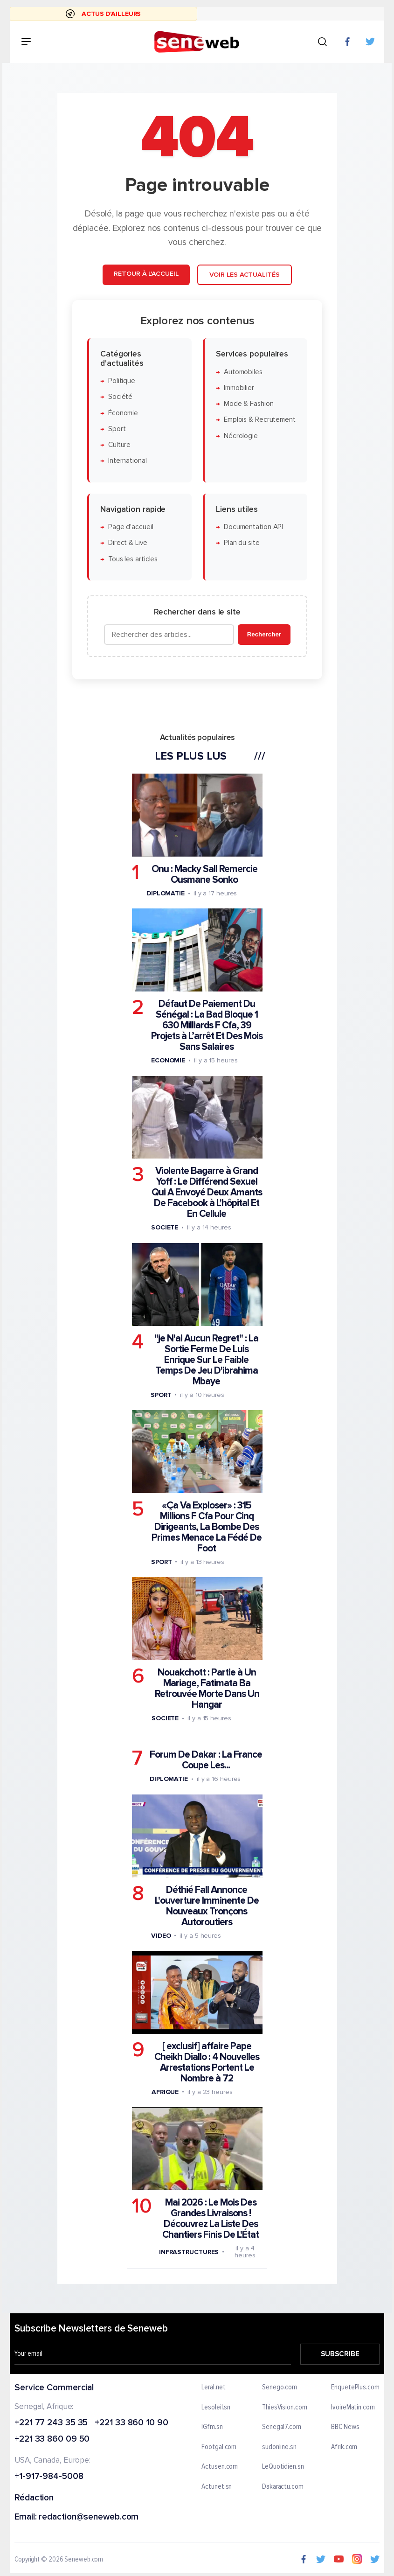 The height and width of the screenshot is (2576, 394). I want to click on Onu : Macky Sall Remercie Ousmane Sonko, so click(204, 874).